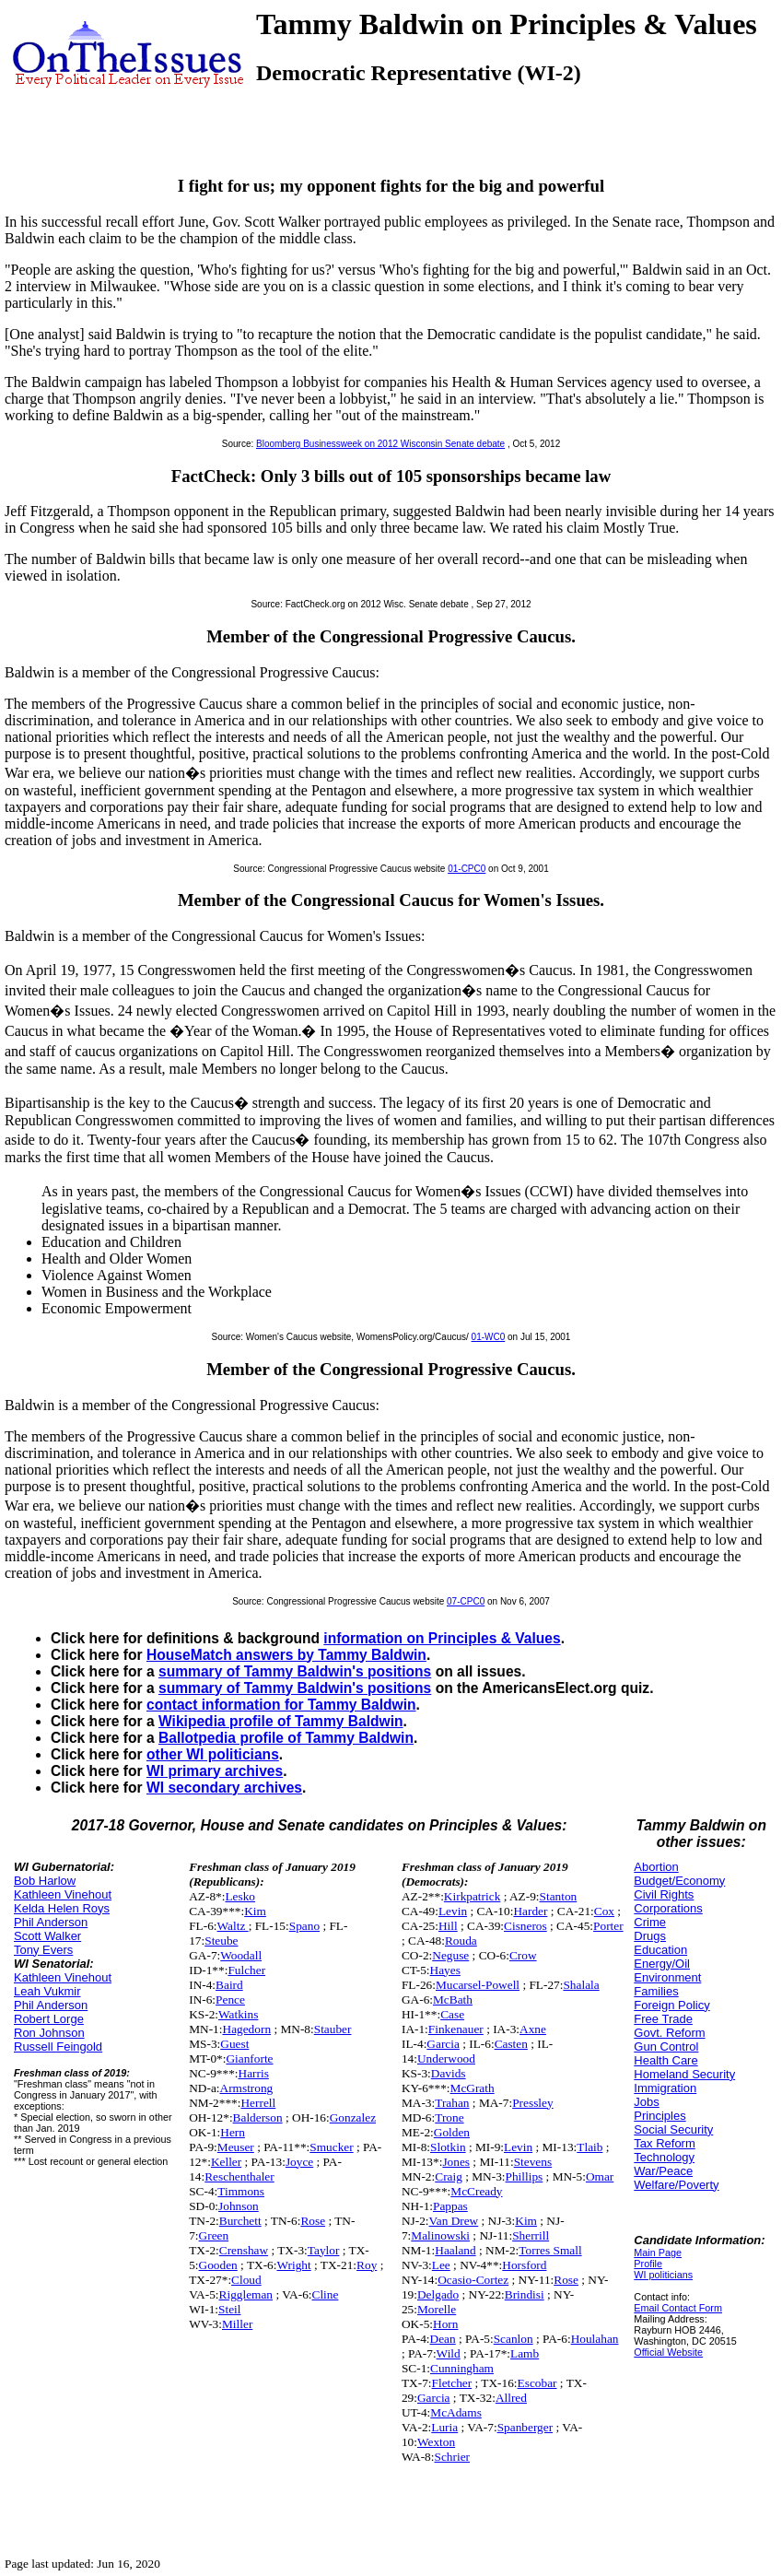  What do you see at coordinates (304, 1926) in the screenshot?
I see `Spano` at bounding box center [304, 1926].